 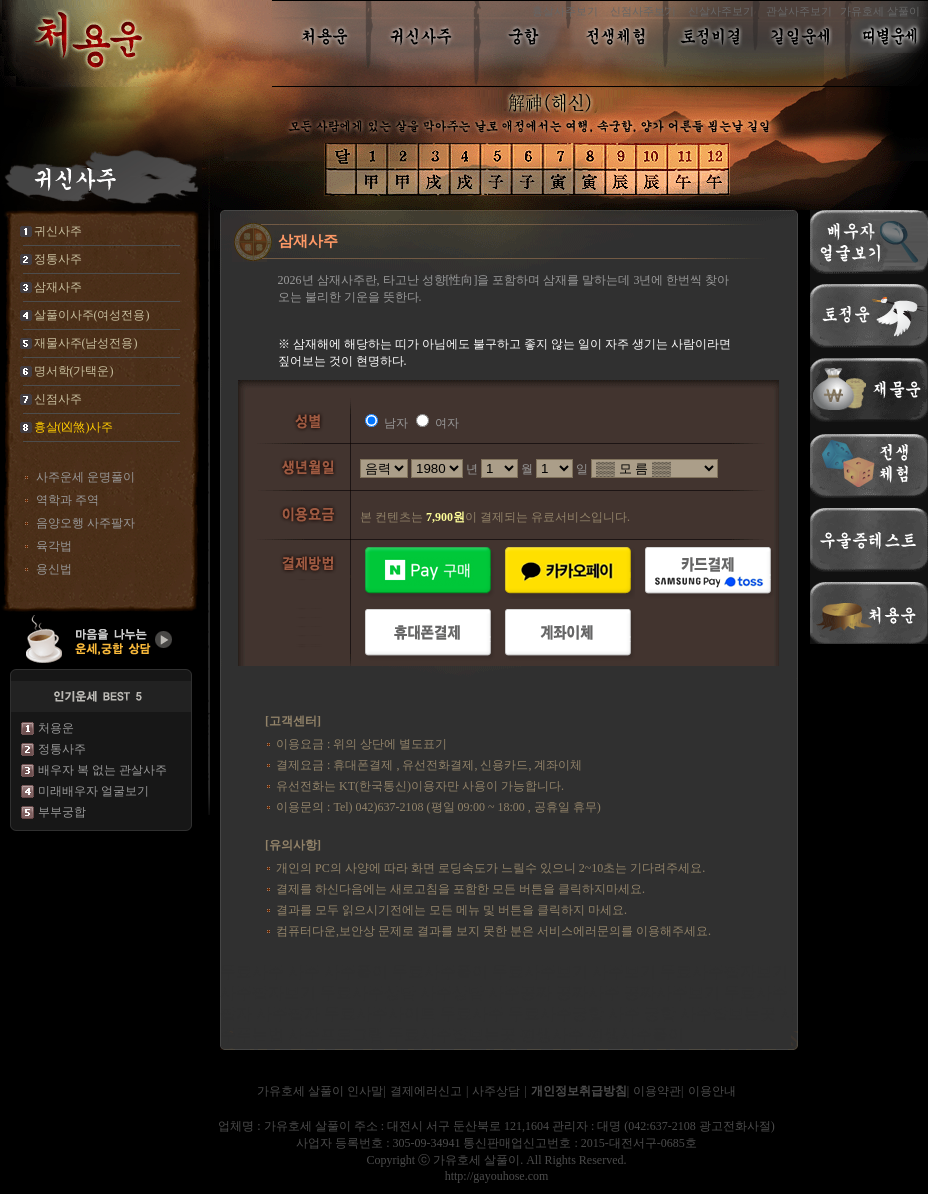 I want to click on 서비스에러문의, so click(x=579, y=931).